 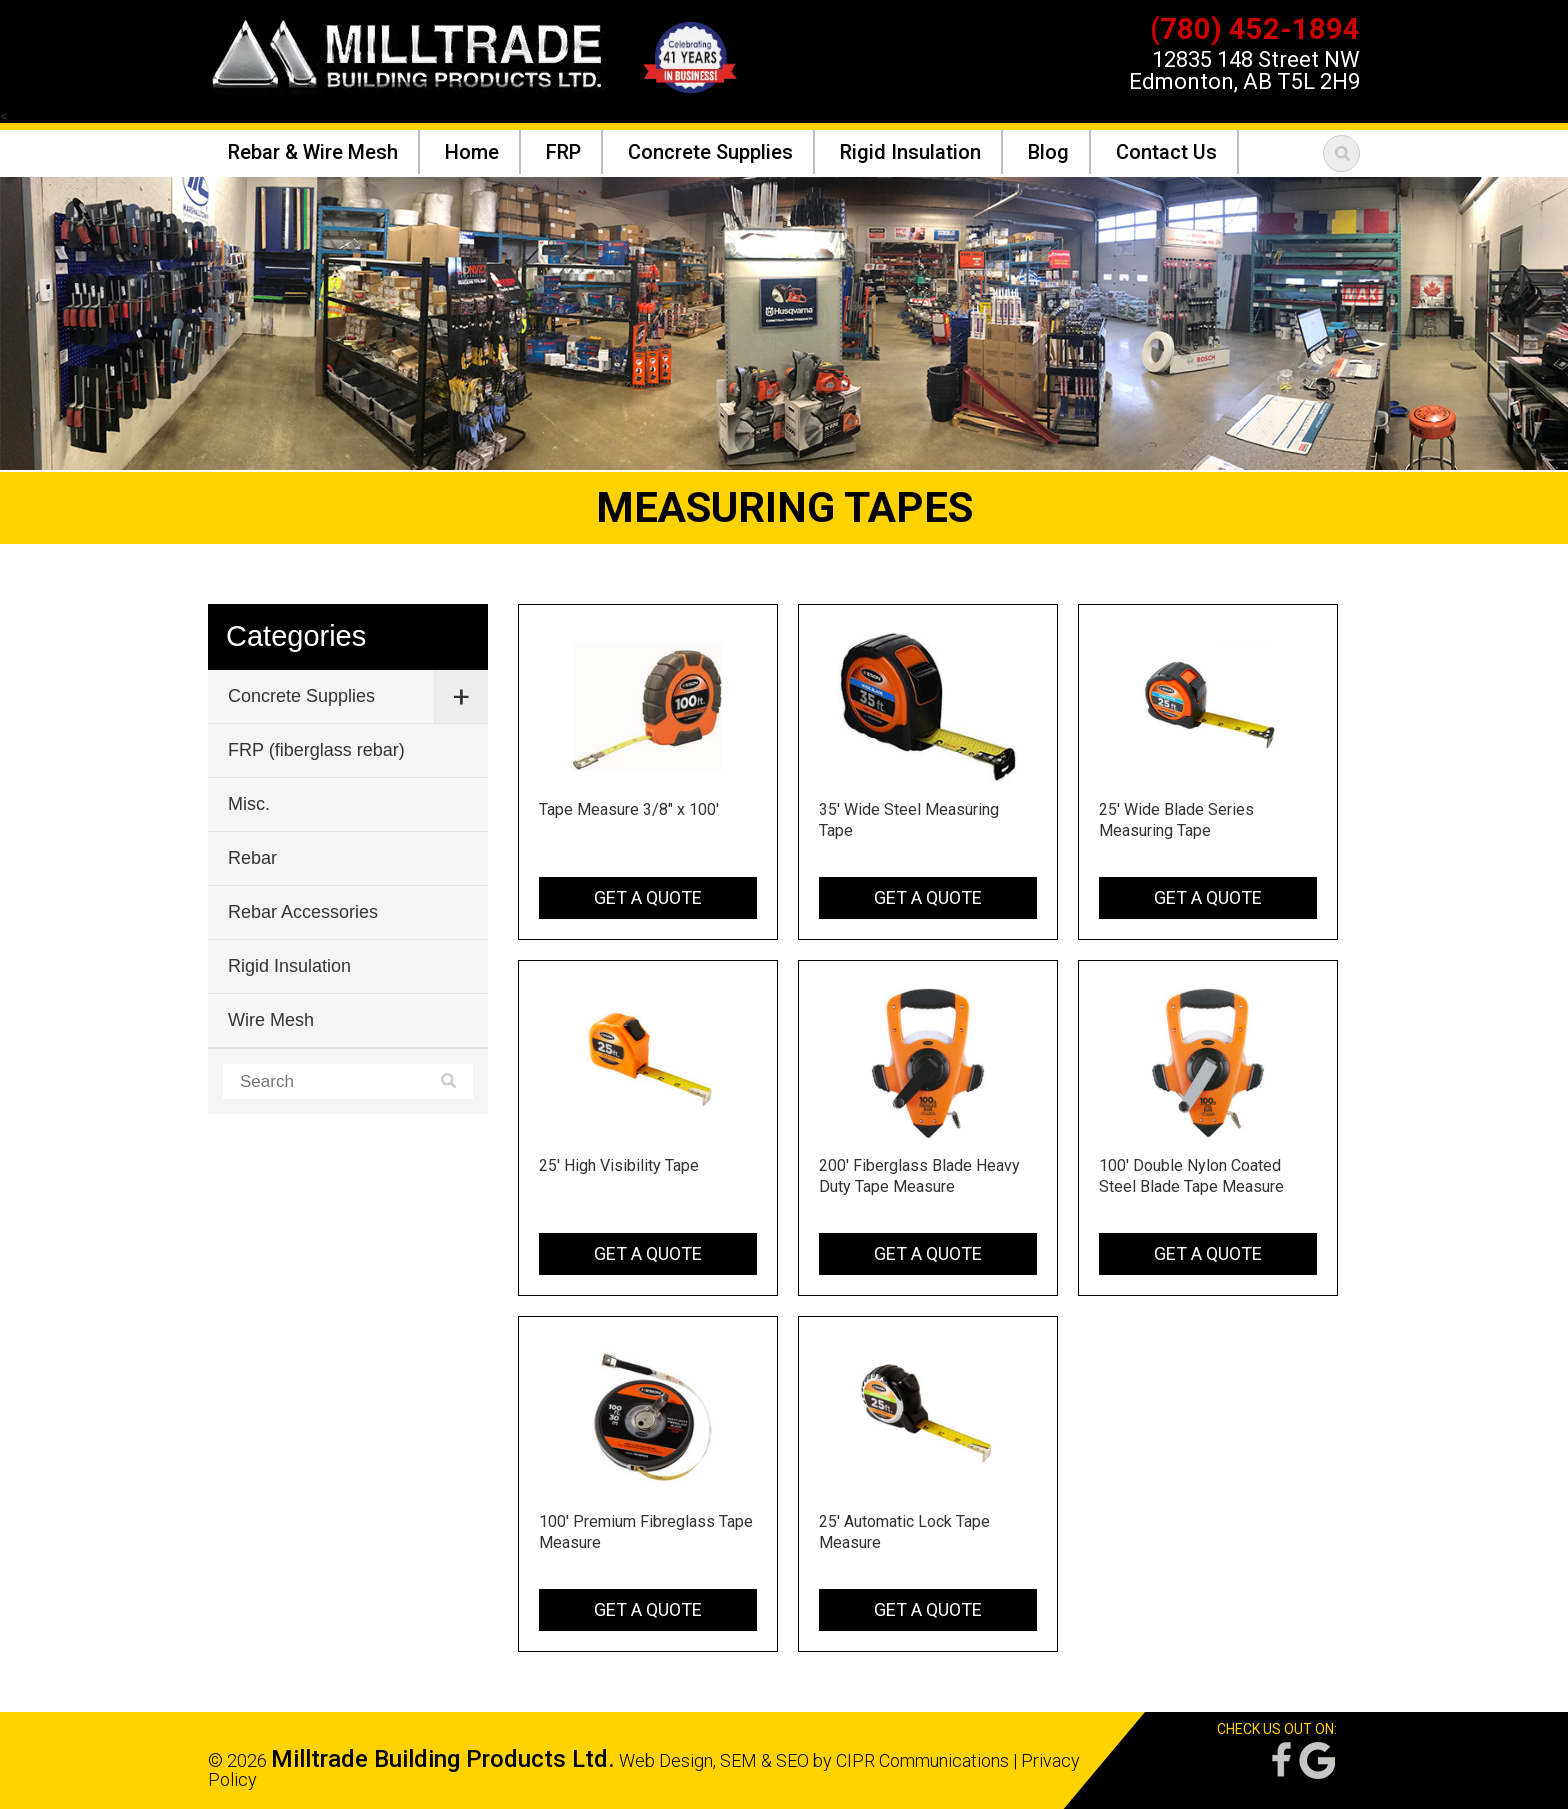 What do you see at coordinates (648, 897) in the screenshot?
I see `Get a Quote` at bounding box center [648, 897].